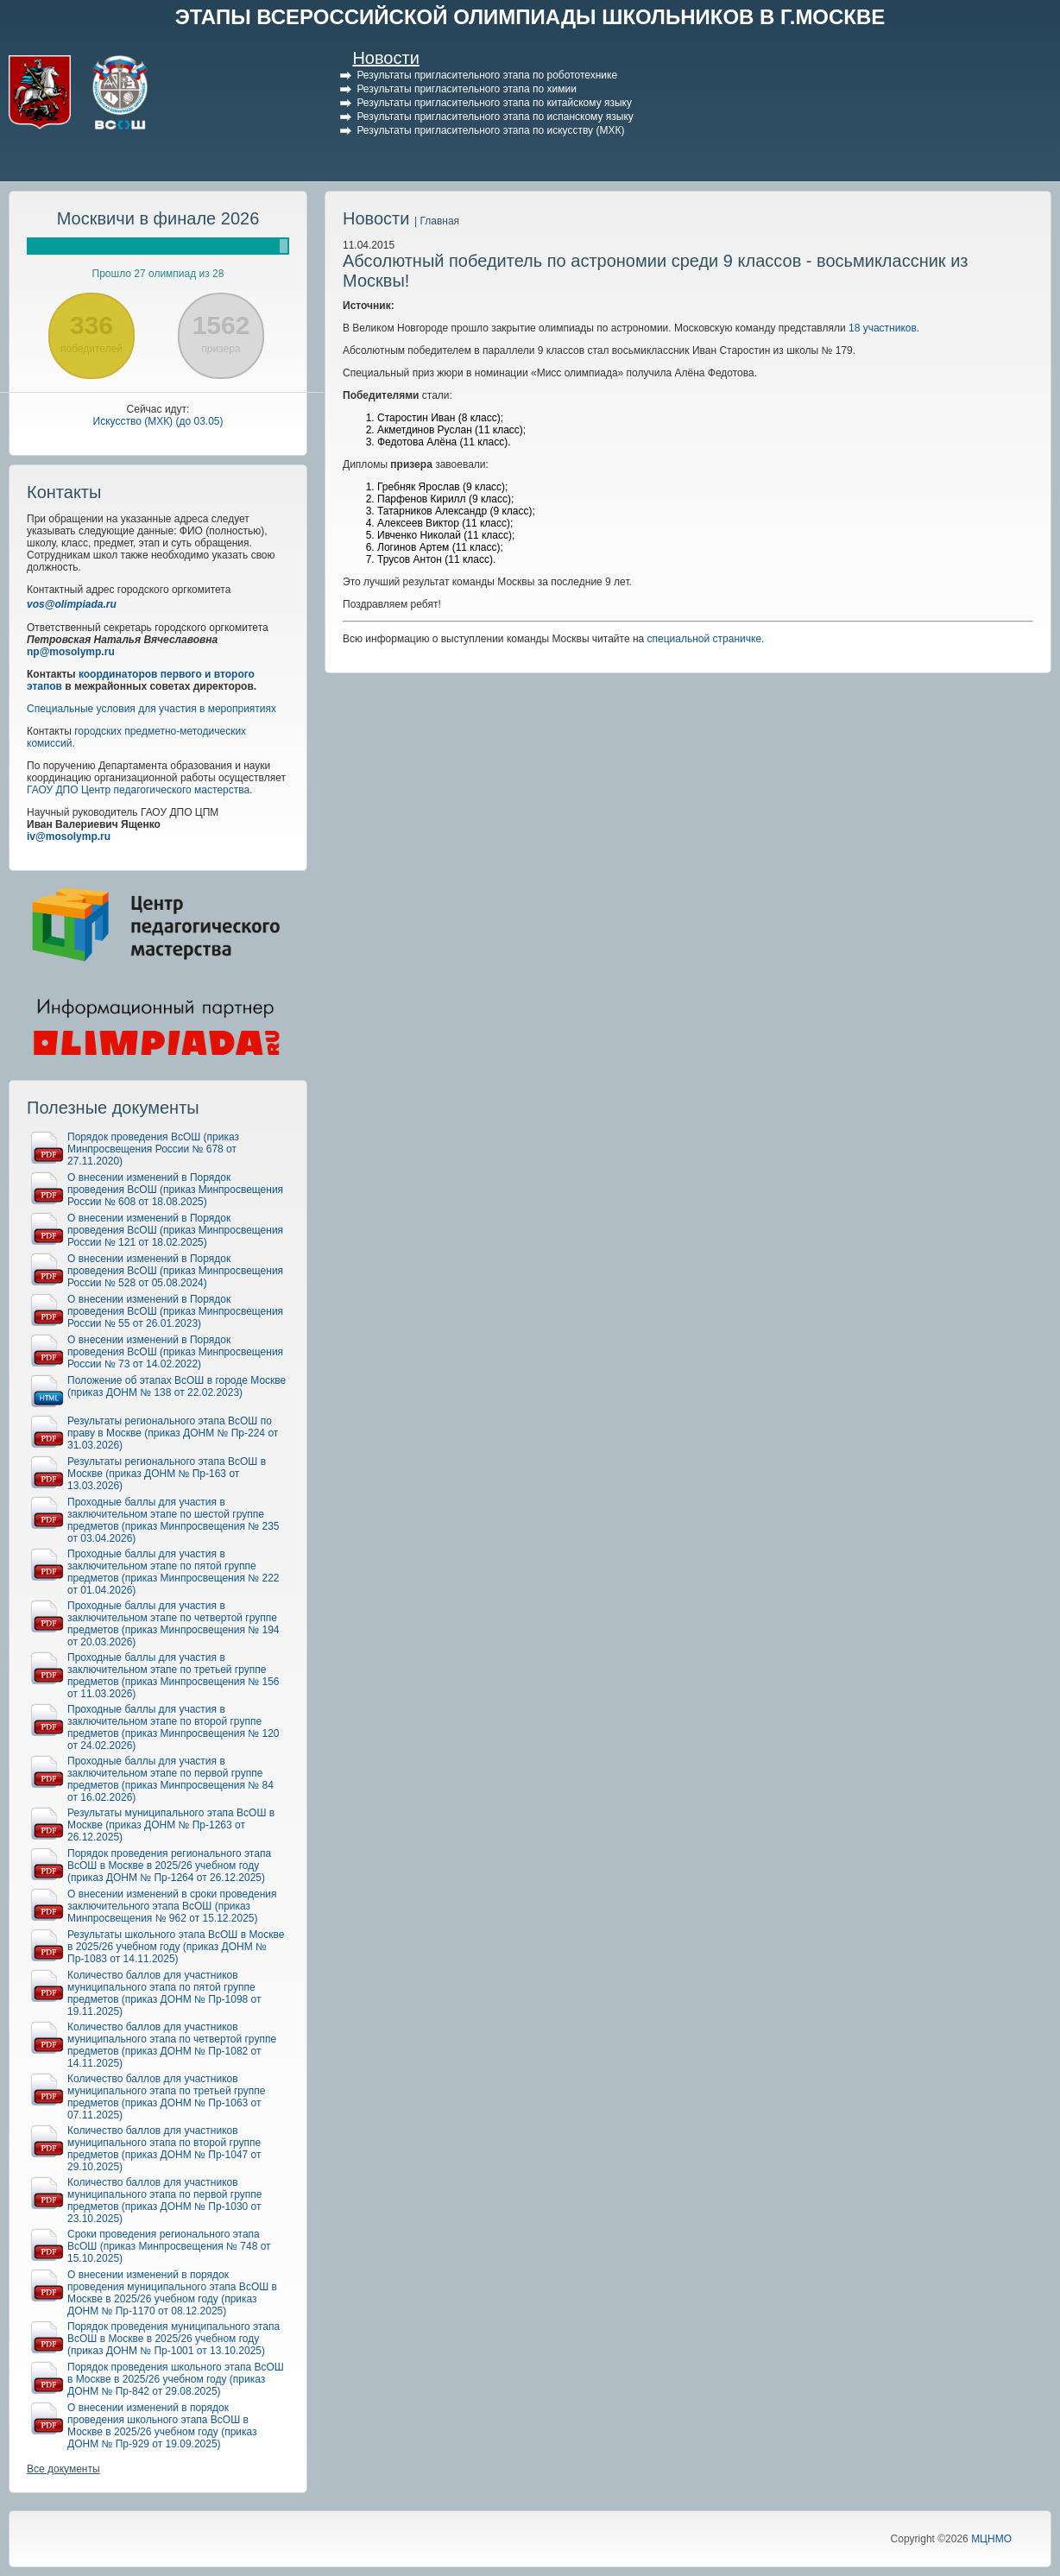 This screenshot has height=2576, width=1060. Describe the element at coordinates (172, 1433) in the screenshot. I see `Результаты регионального этапа ВсОШ по праву в Москве (приказ ДОНМ № Пр-224 от 31.03.2026)` at that location.